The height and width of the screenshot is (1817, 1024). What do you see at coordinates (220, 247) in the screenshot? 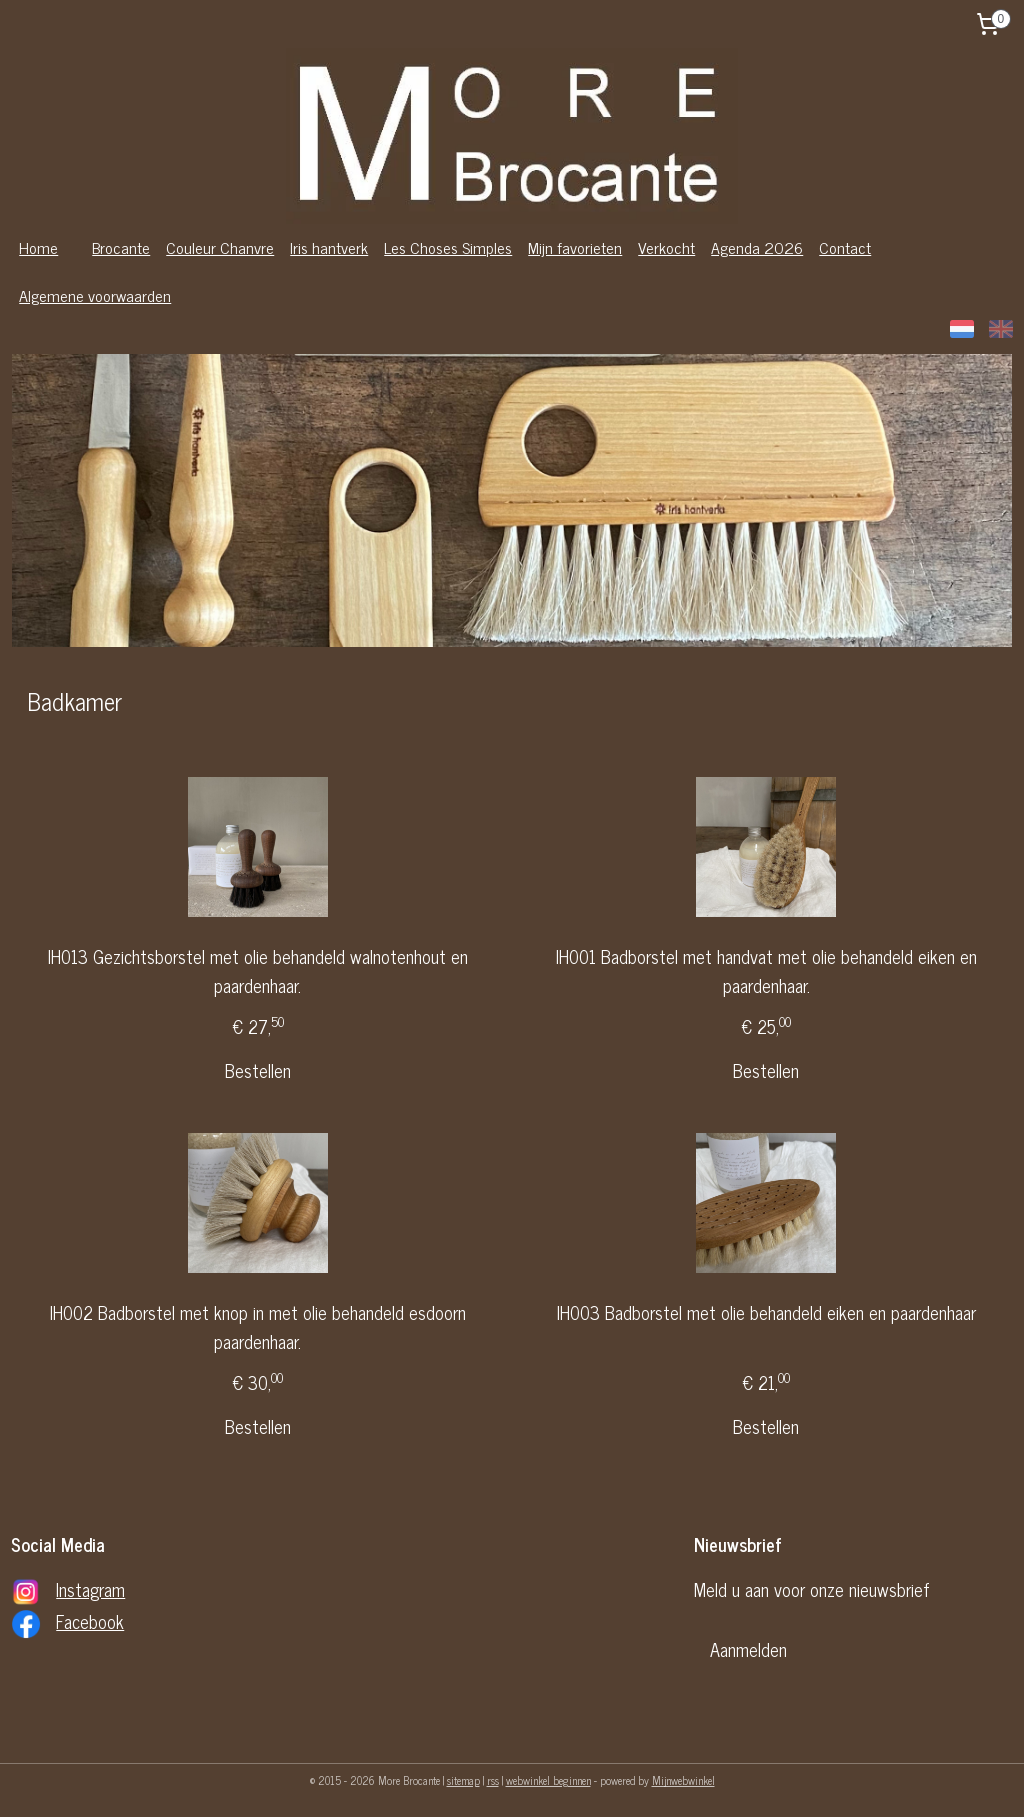
I see `Couleur Chanvre` at bounding box center [220, 247].